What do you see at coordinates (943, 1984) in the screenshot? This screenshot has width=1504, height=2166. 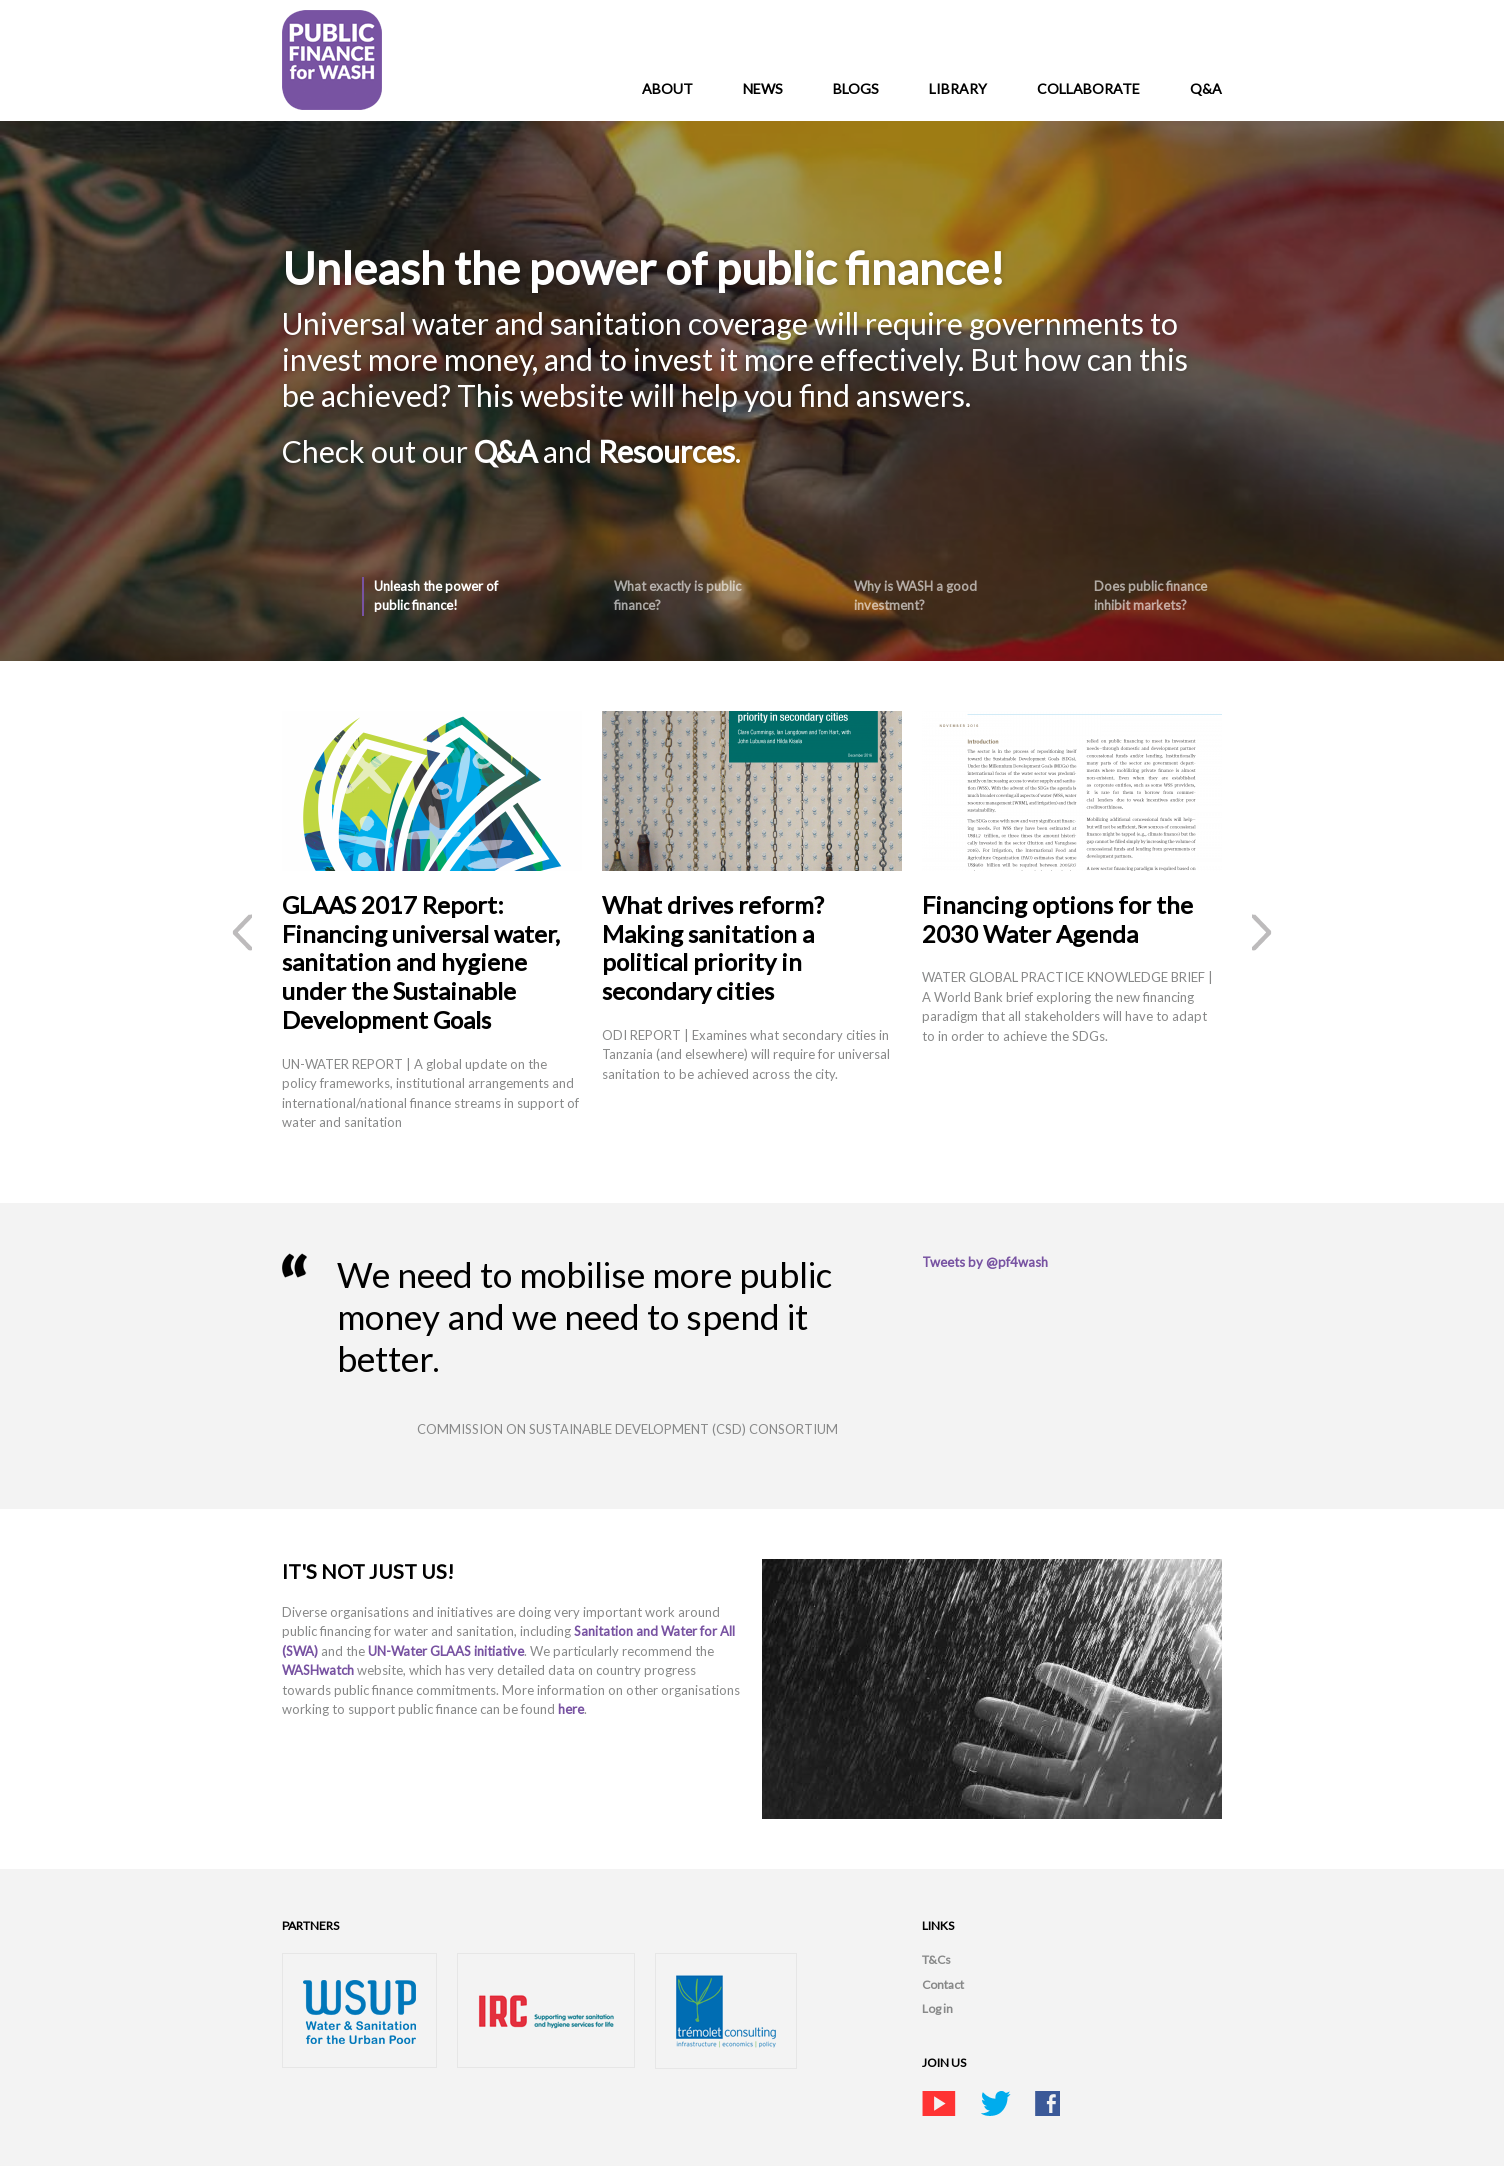 I see `Contact` at bounding box center [943, 1984].